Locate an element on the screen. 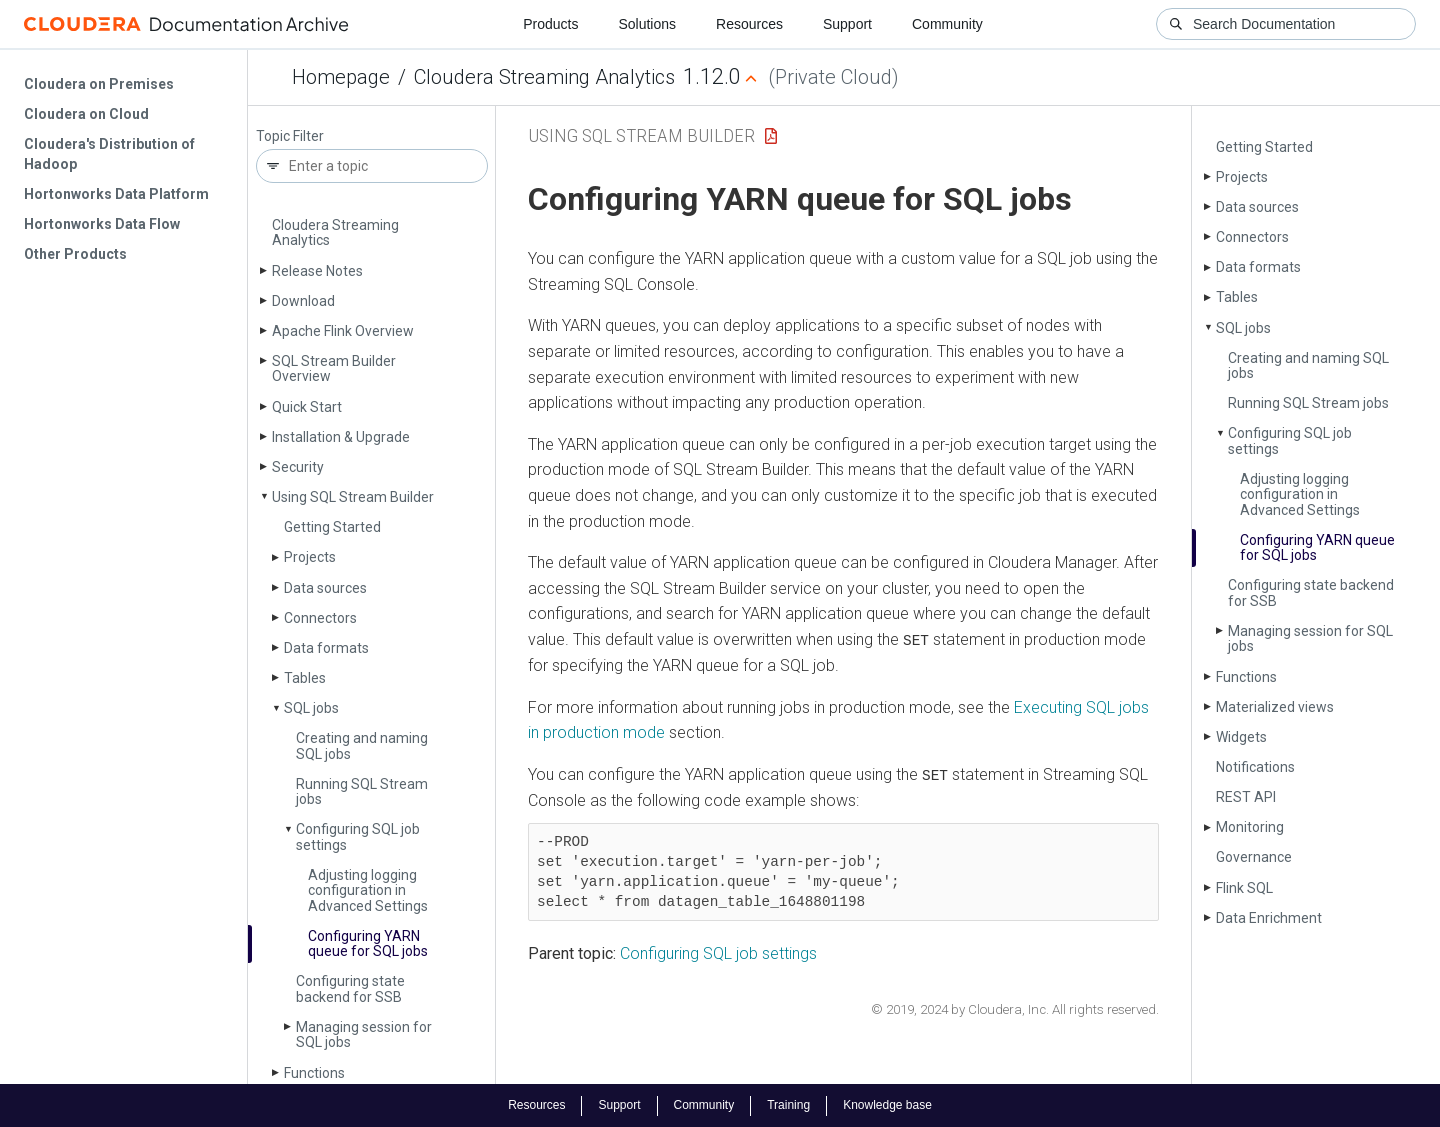  Quick Start is located at coordinates (307, 407).